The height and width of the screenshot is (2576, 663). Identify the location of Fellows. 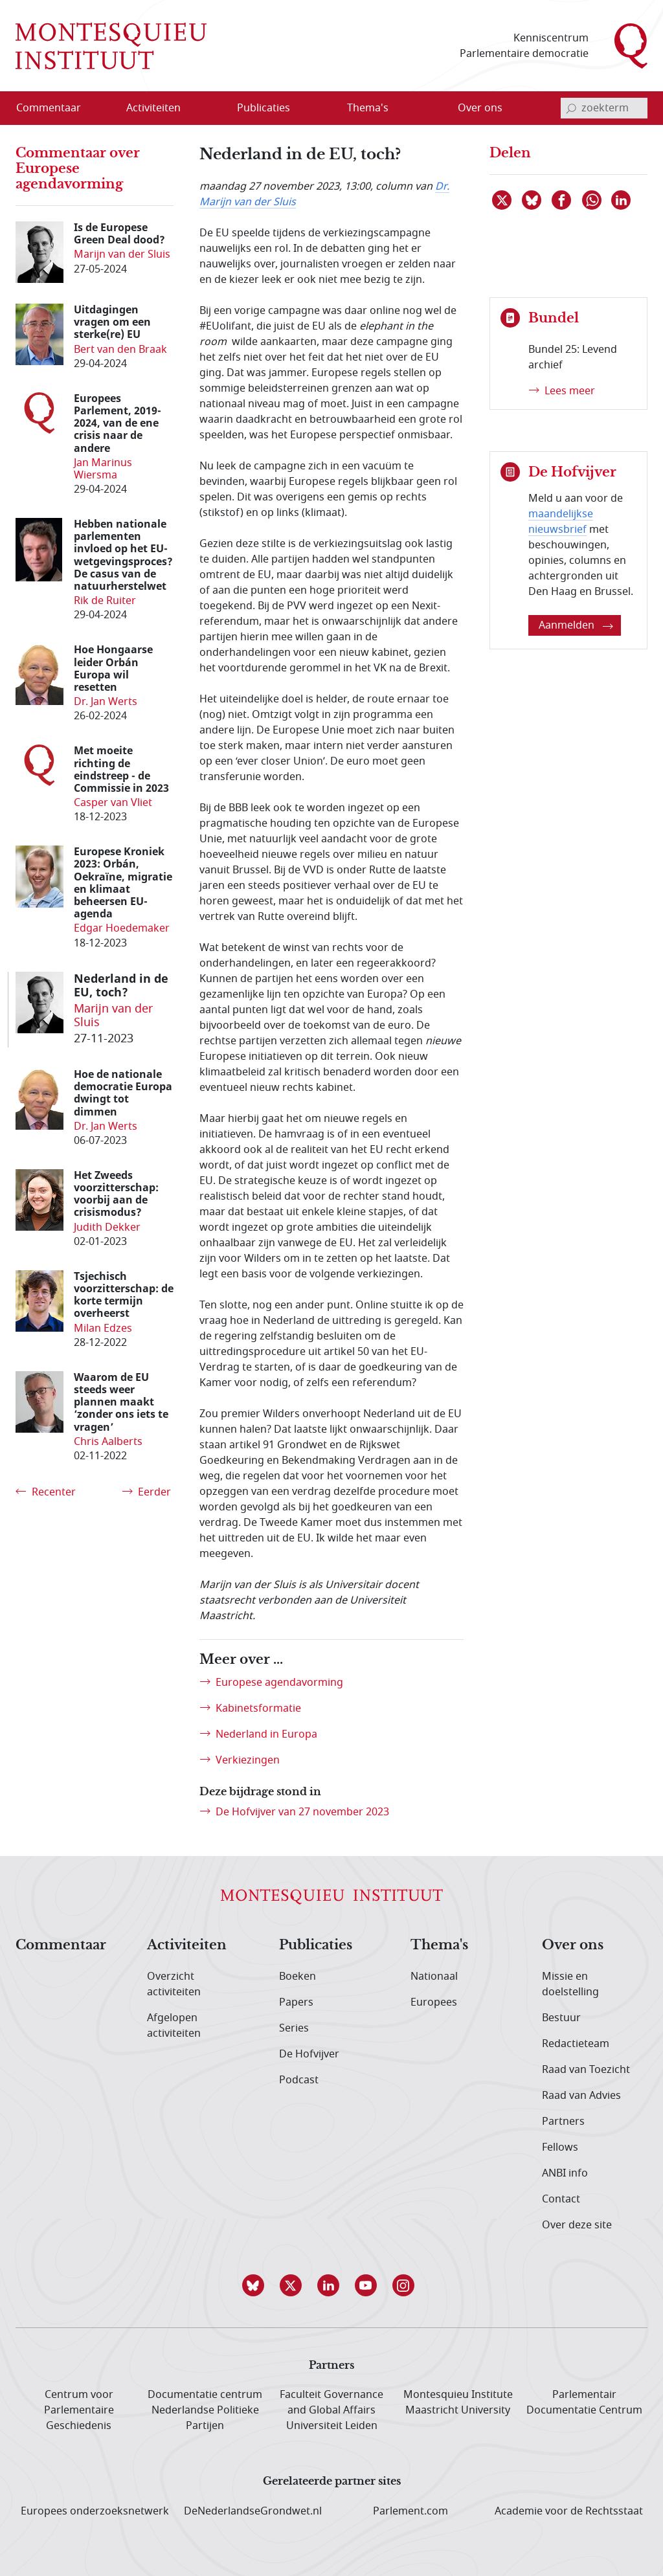
(560, 2147).